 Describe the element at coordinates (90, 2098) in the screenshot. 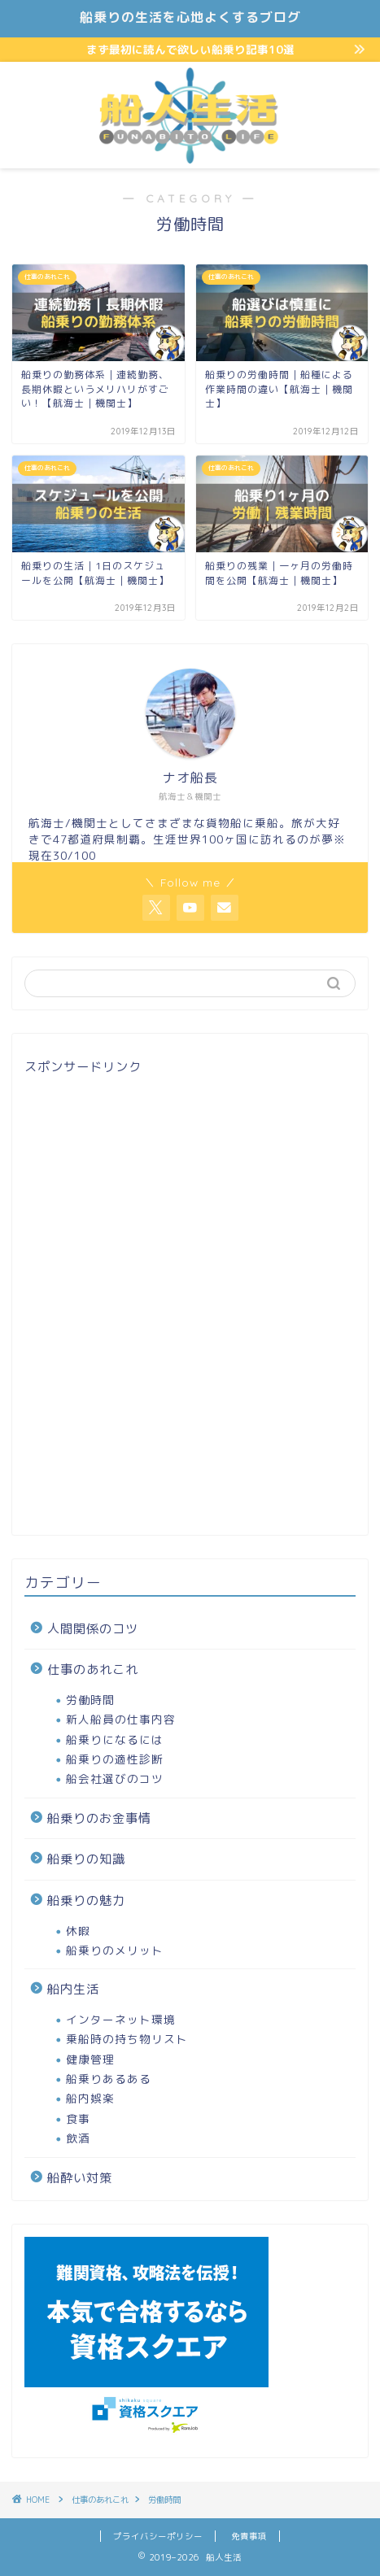

I see `船内娯楽` at that location.